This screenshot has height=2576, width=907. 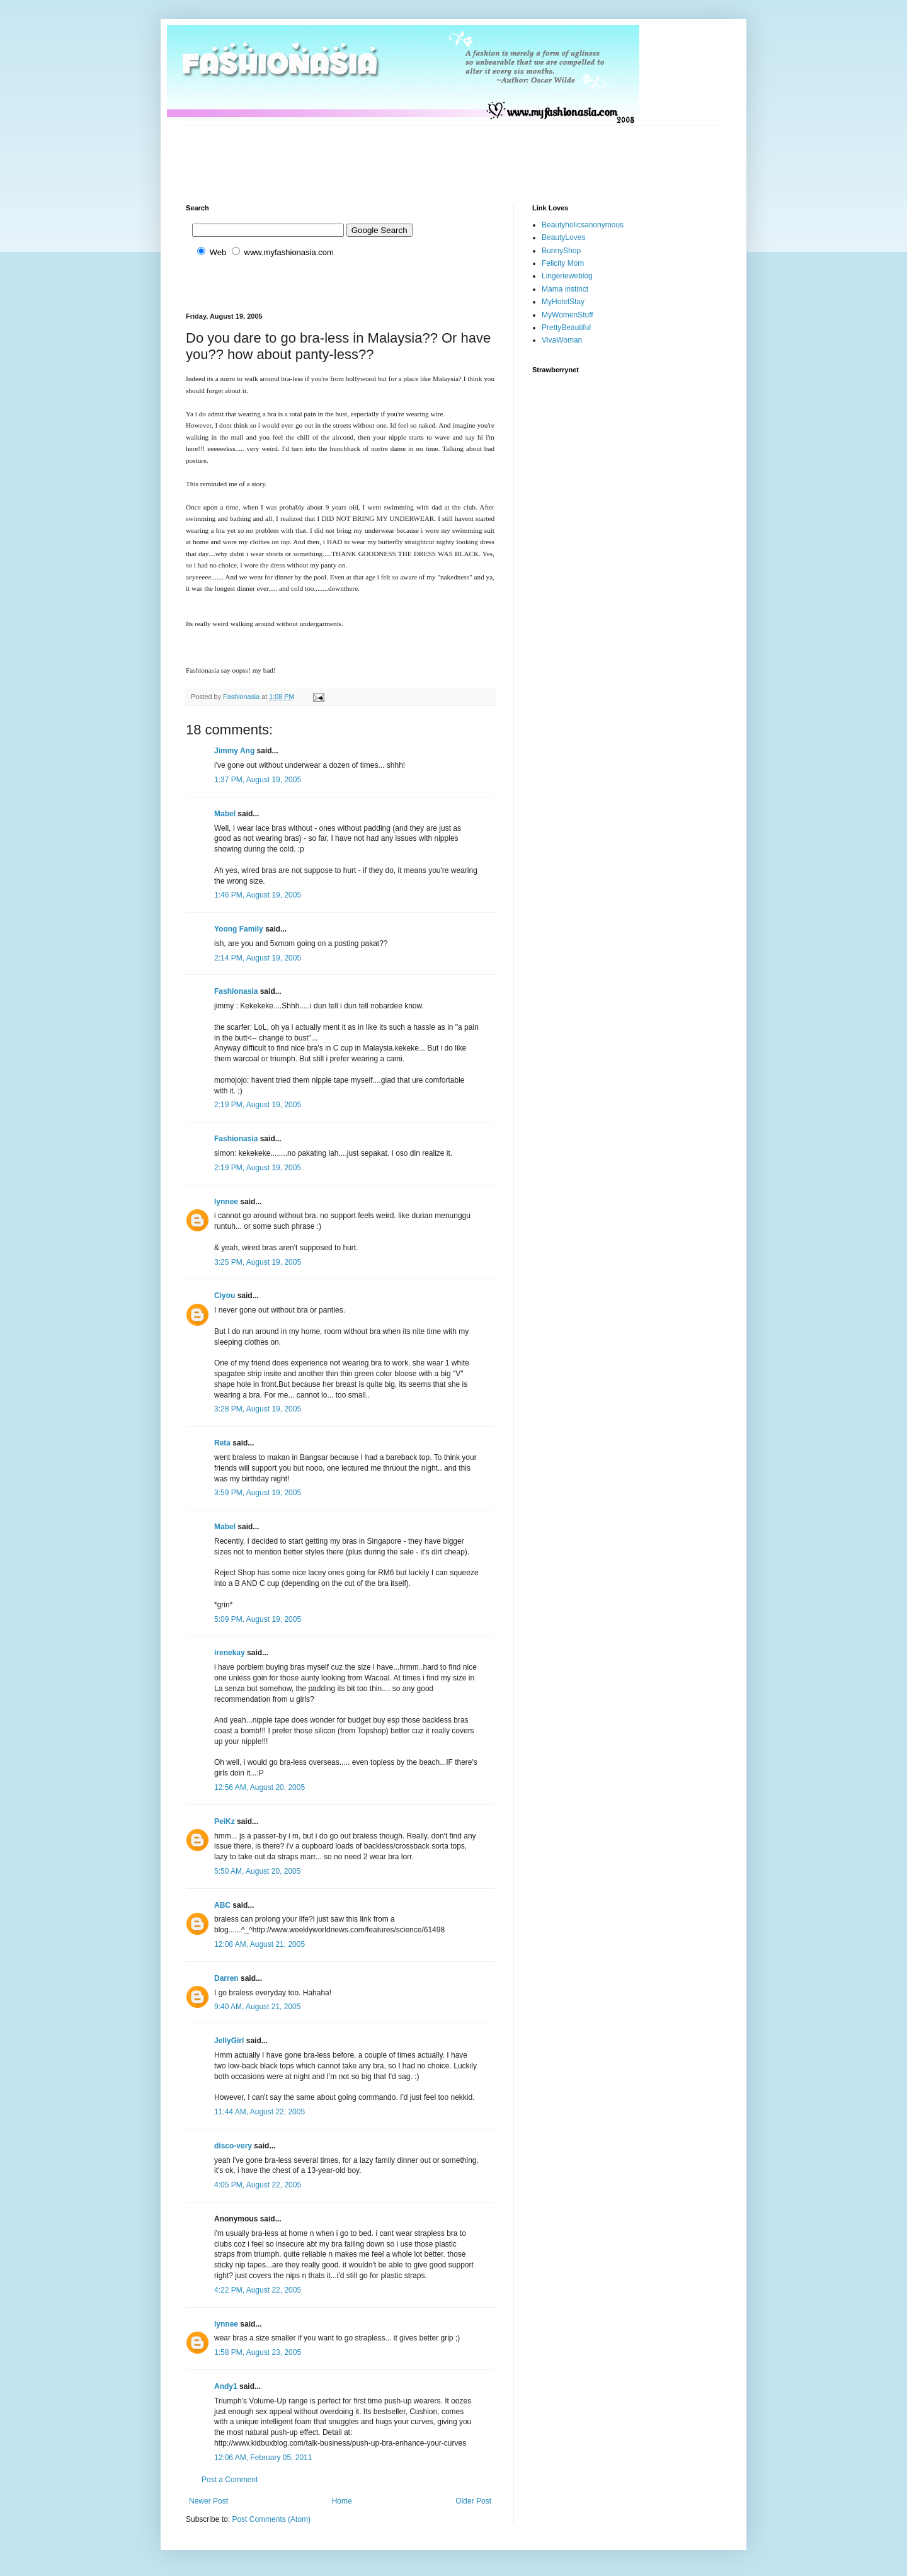 I want to click on BeautyLoves, so click(x=563, y=237).